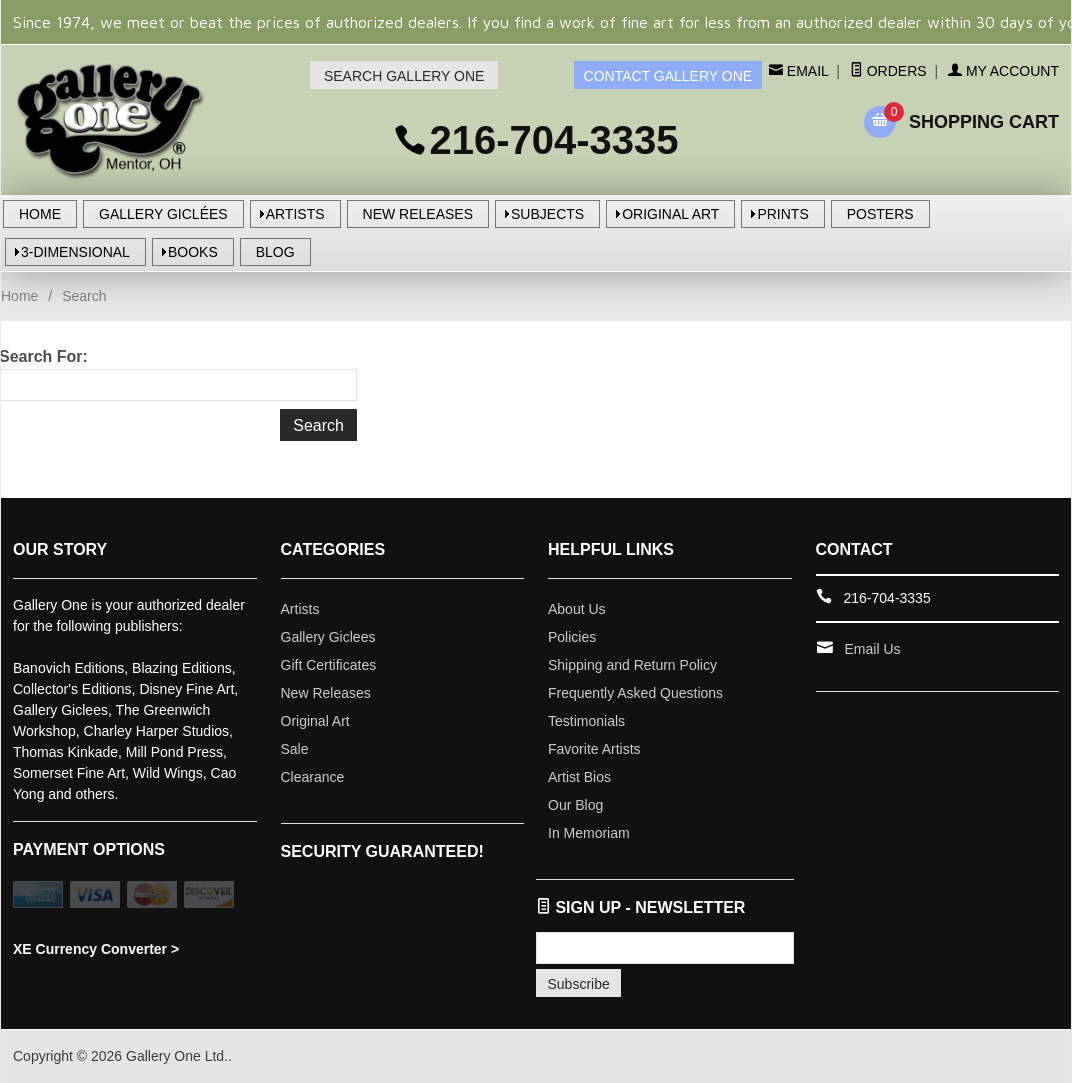 The width and height of the screenshot is (1072, 1083). What do you see at coordinates (315, 721) in the screenshot?
I see `Original Art` at bounding box center [315, 721].